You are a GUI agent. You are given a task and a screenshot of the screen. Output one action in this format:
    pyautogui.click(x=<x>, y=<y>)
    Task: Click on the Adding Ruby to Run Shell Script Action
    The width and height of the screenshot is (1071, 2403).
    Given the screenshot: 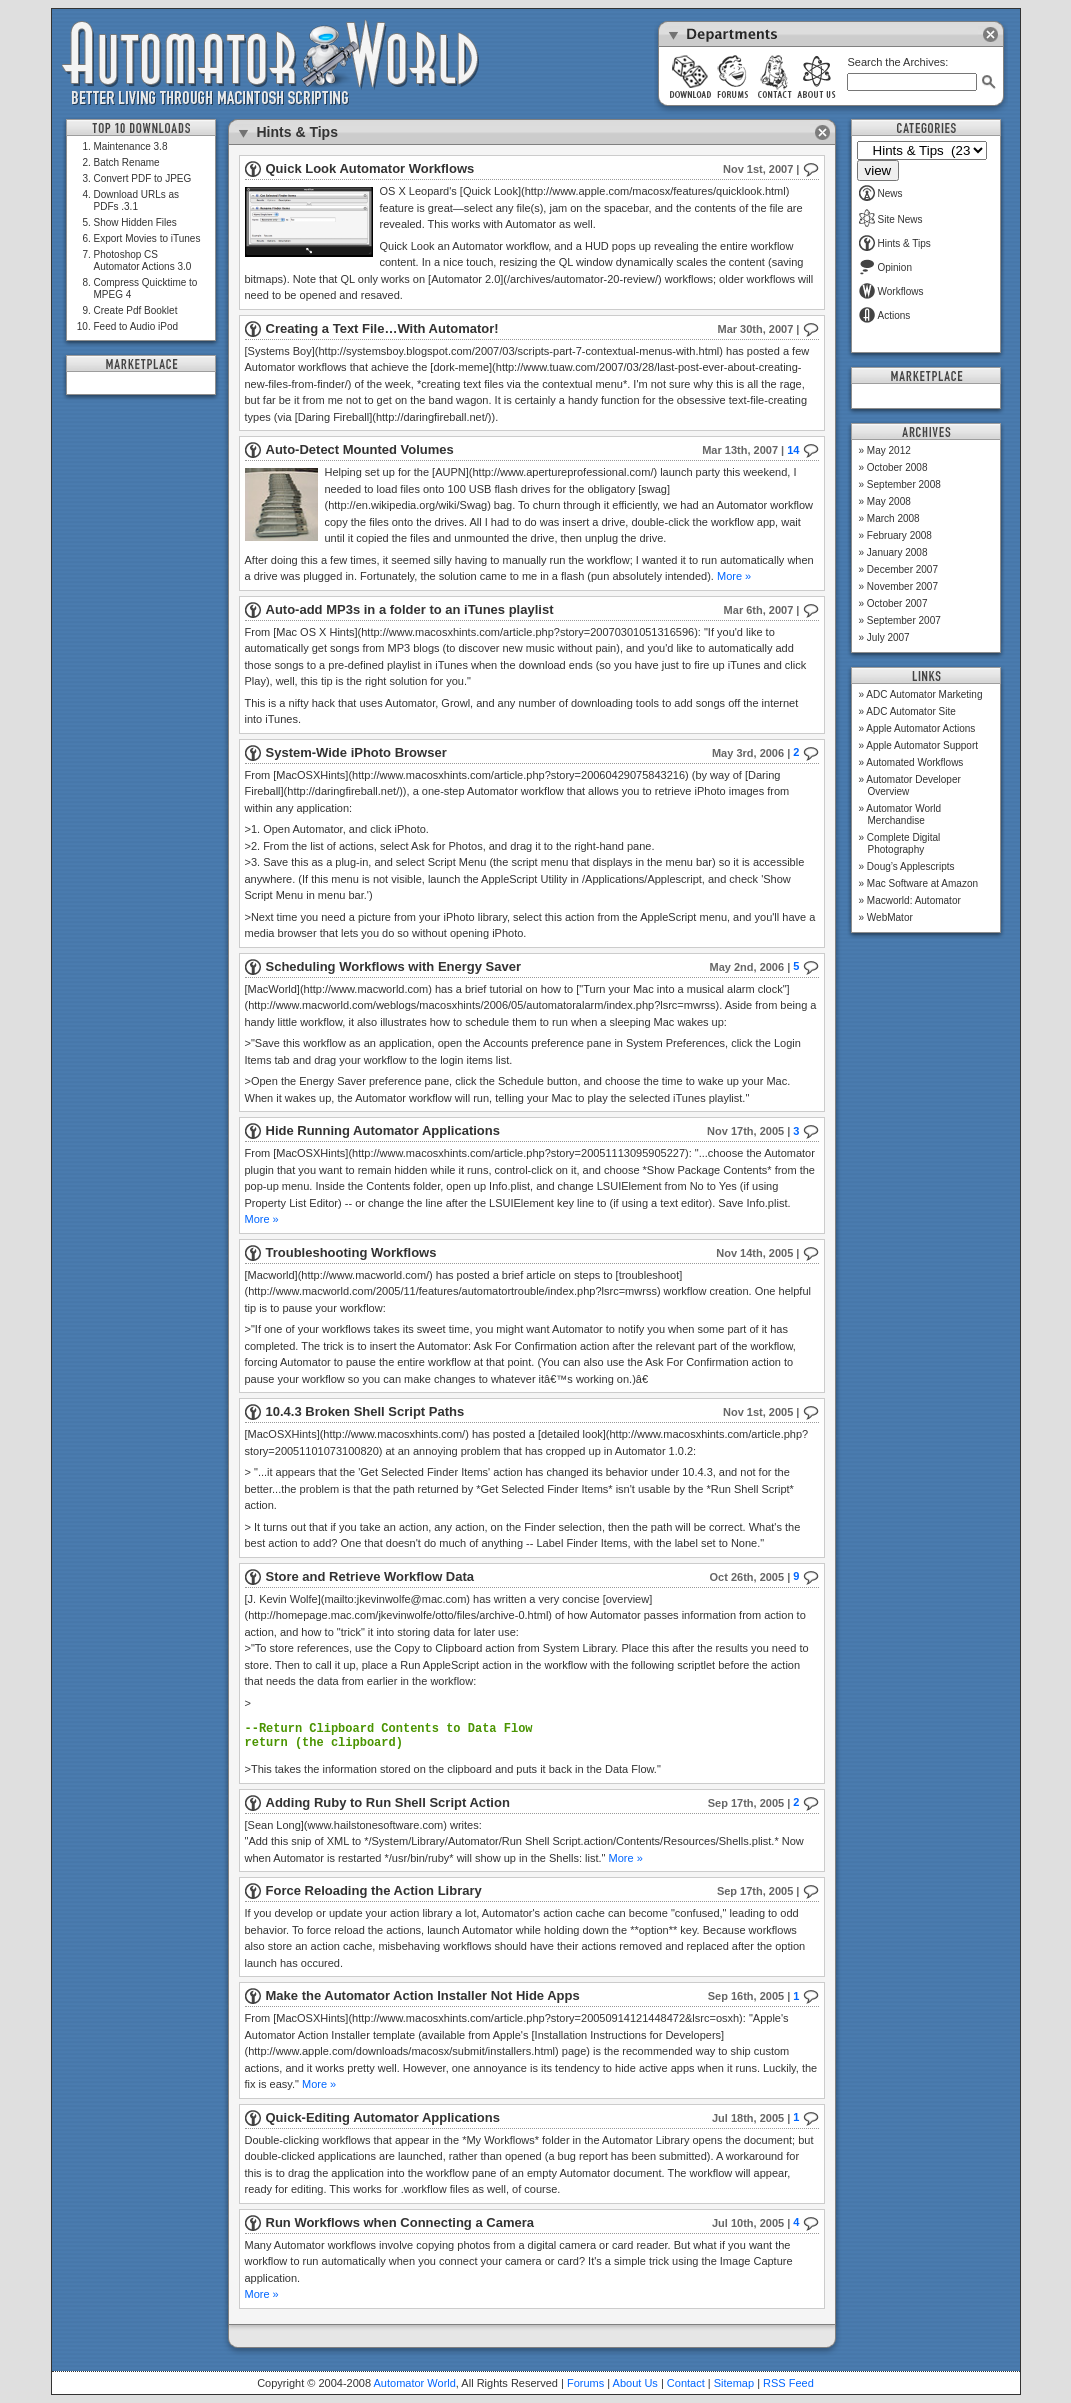 What is the action you would take?
    pyautogui.click(x=388, y=1802)
    